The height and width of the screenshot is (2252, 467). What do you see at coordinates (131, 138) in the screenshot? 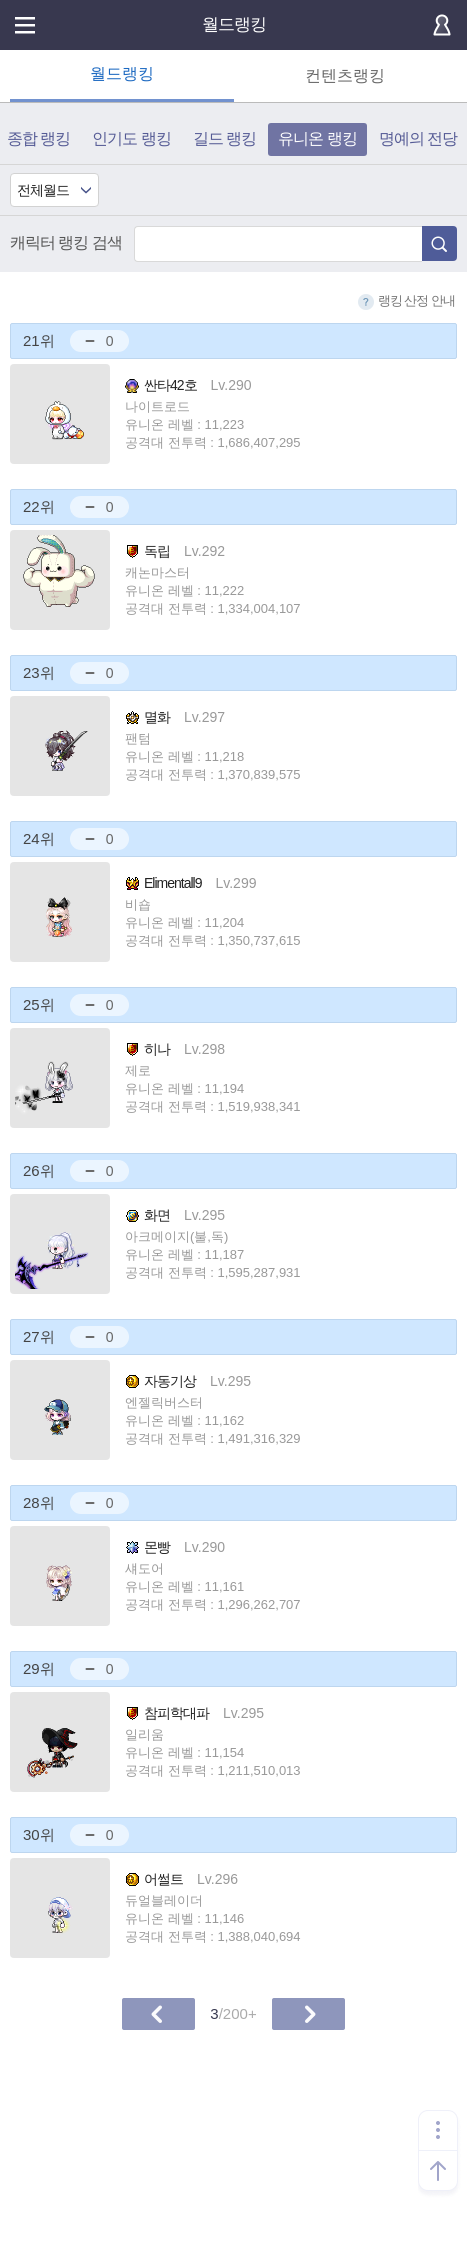
I see `인기도 랭킹` at bounding box center [131, 138].